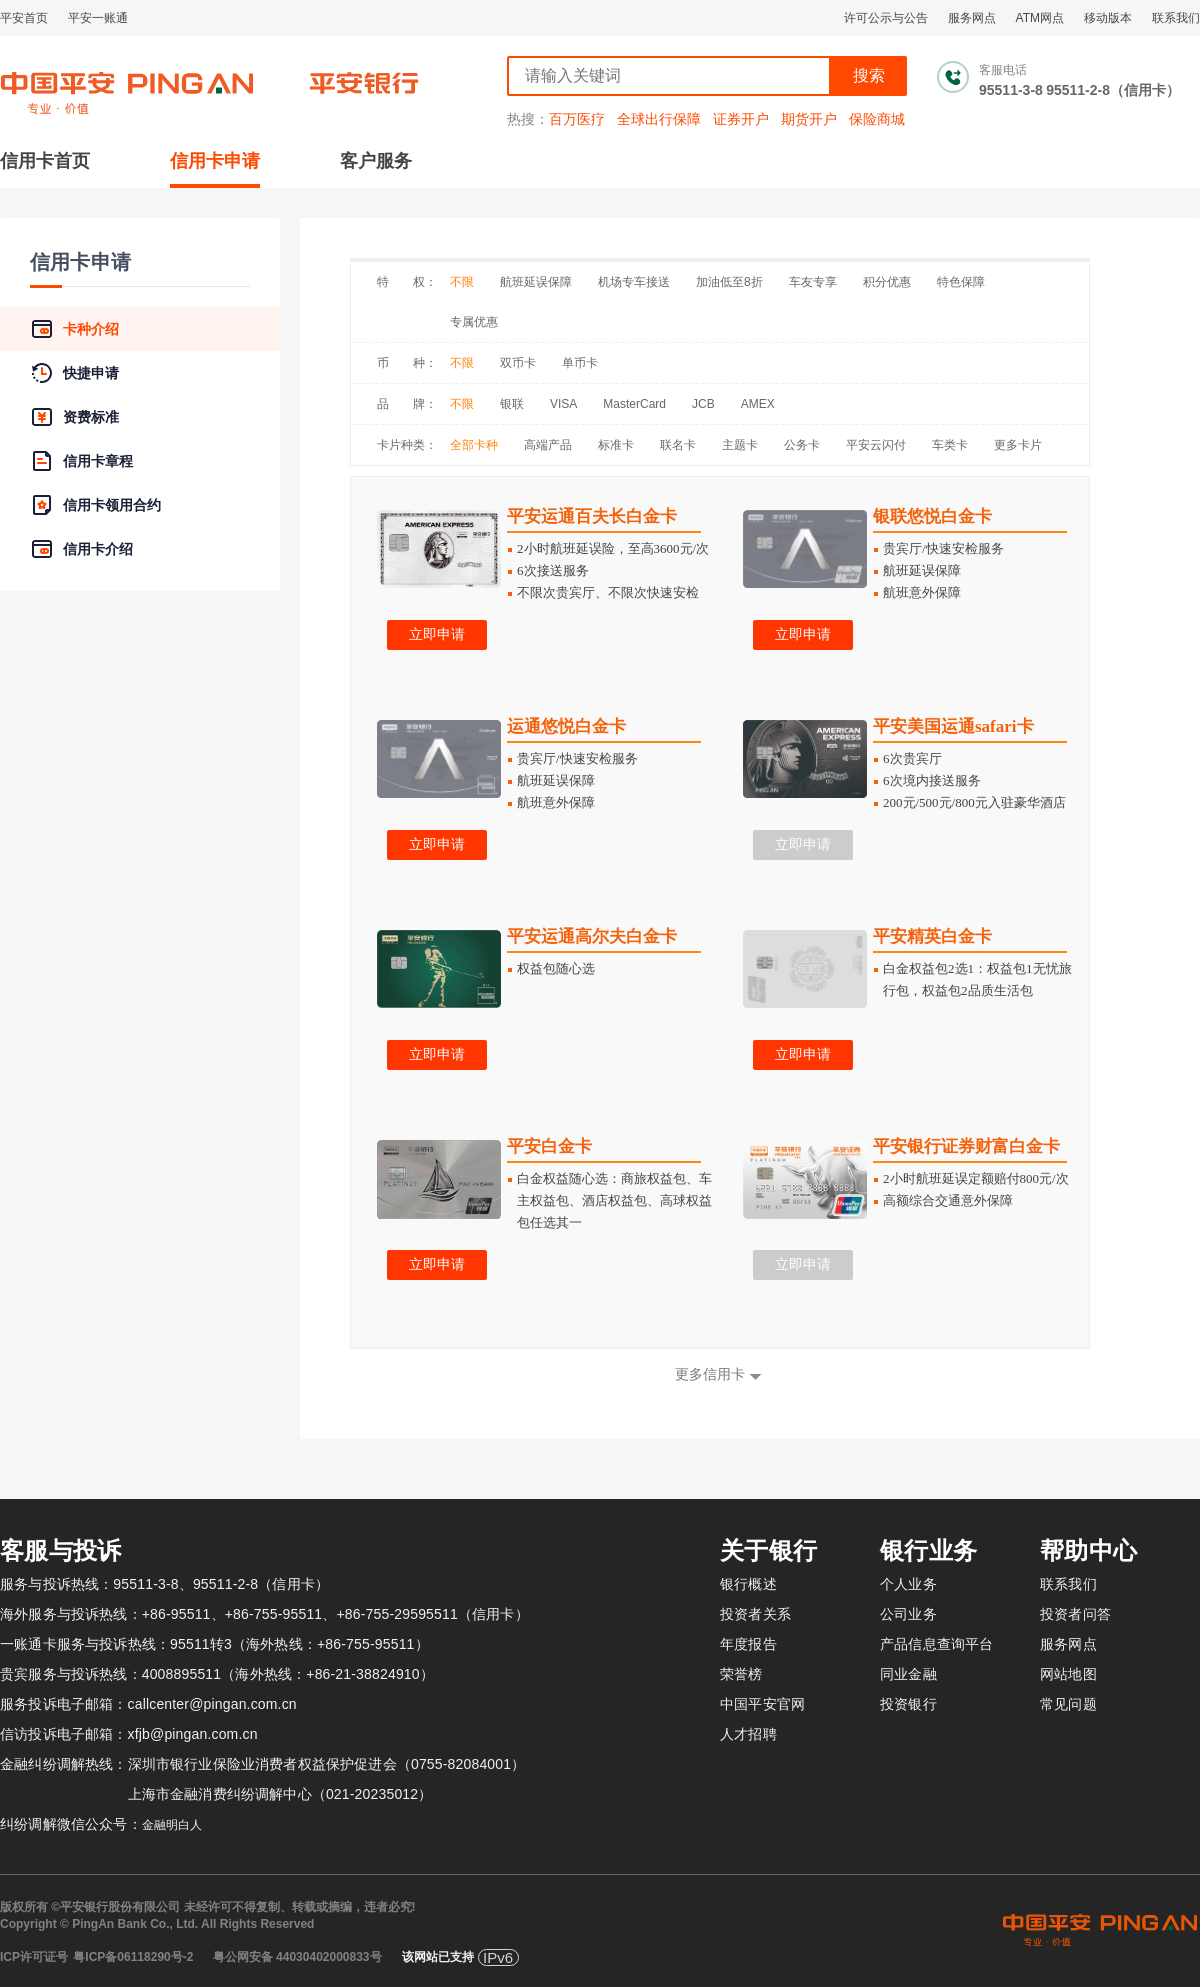 This screenshot has width=1200, height=1987. Describe the element at coordinates (577, 119) in the screenshot. I see `百万医疗` at that location.